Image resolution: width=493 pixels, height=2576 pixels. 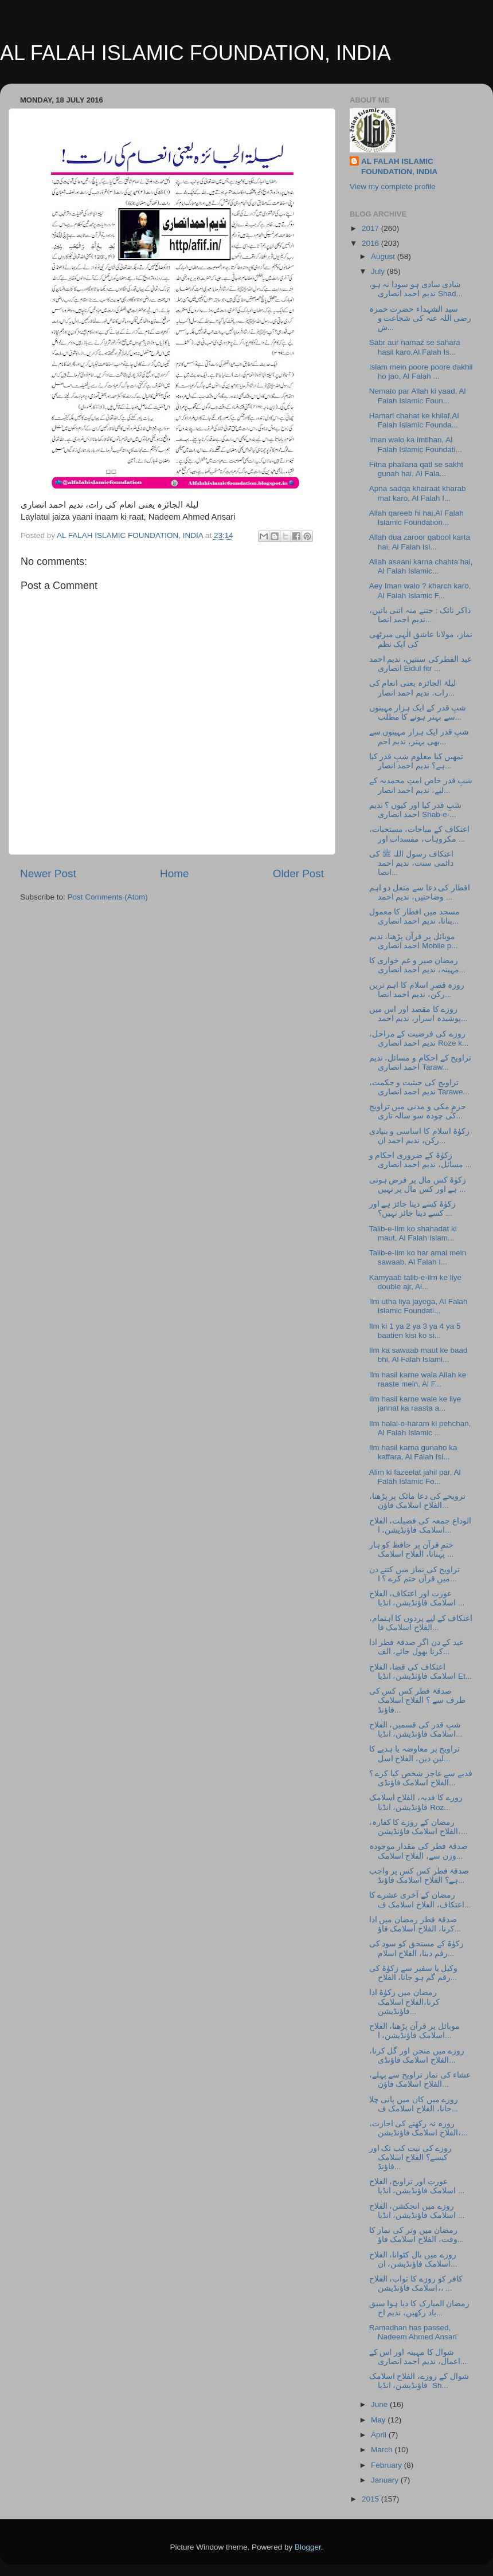 I want to click on June, so click(x=380, y=2404).